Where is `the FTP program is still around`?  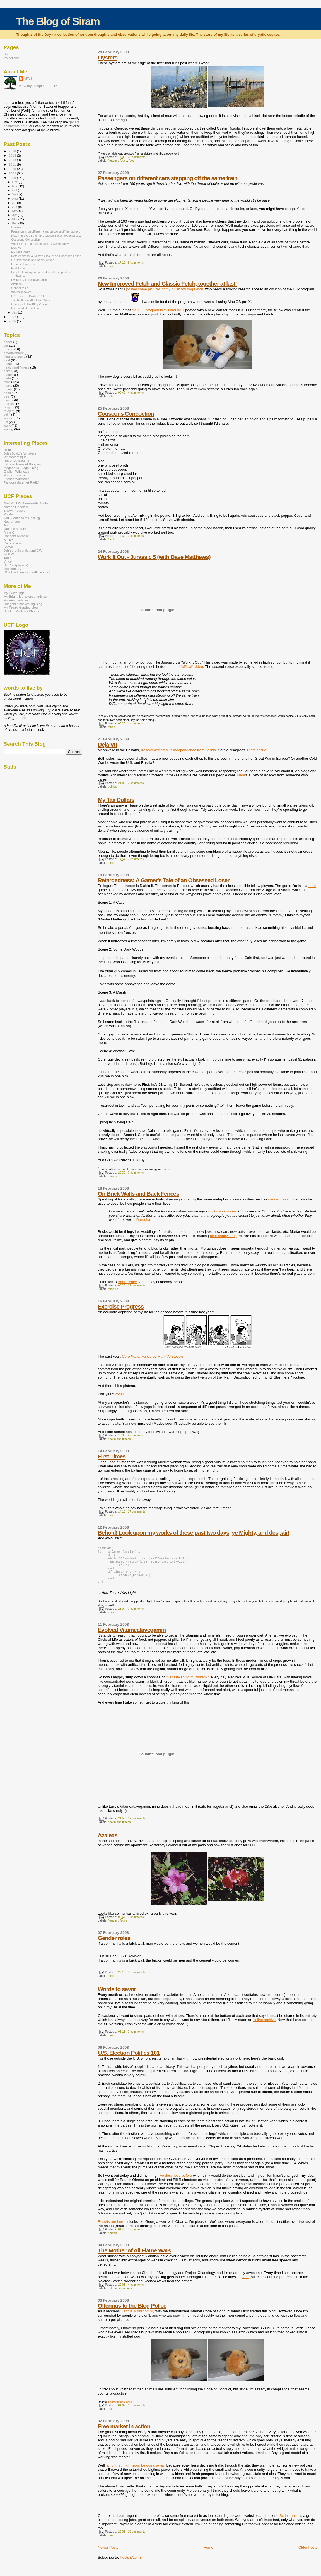
the FTP program is still around is located at coordinates (156, 310).